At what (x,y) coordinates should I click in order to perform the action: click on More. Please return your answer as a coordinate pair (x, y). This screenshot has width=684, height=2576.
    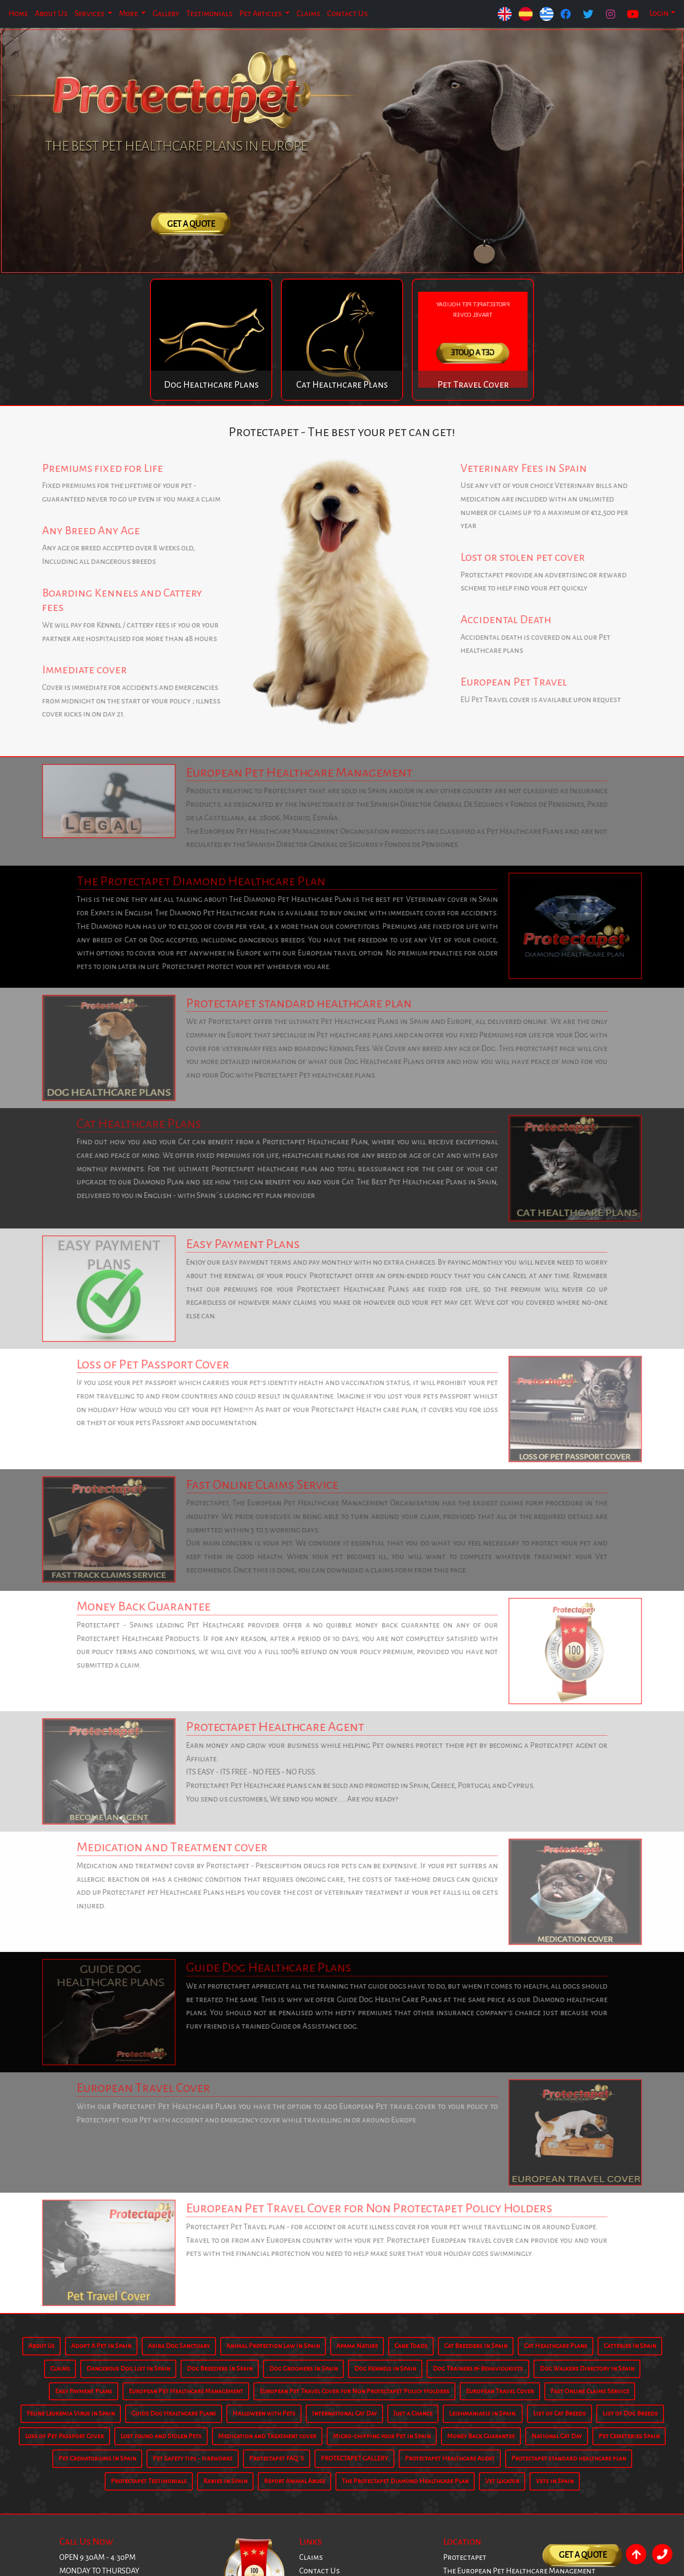
    Looking at the image, I should click on (129, 14).